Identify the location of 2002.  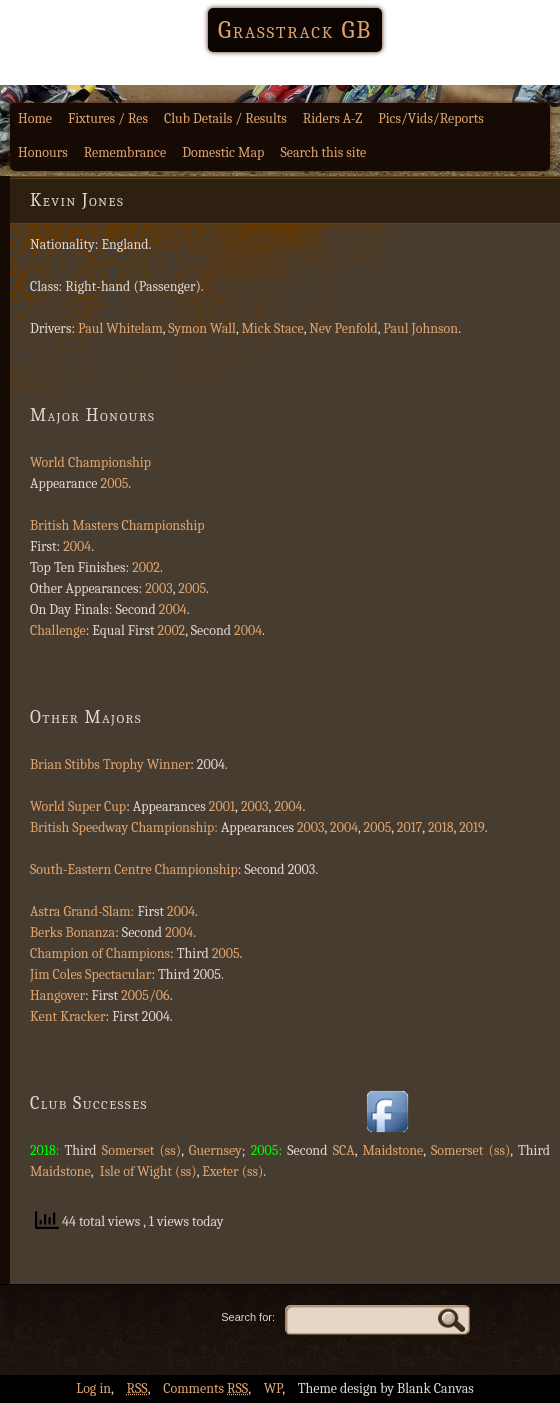
(146, 567).